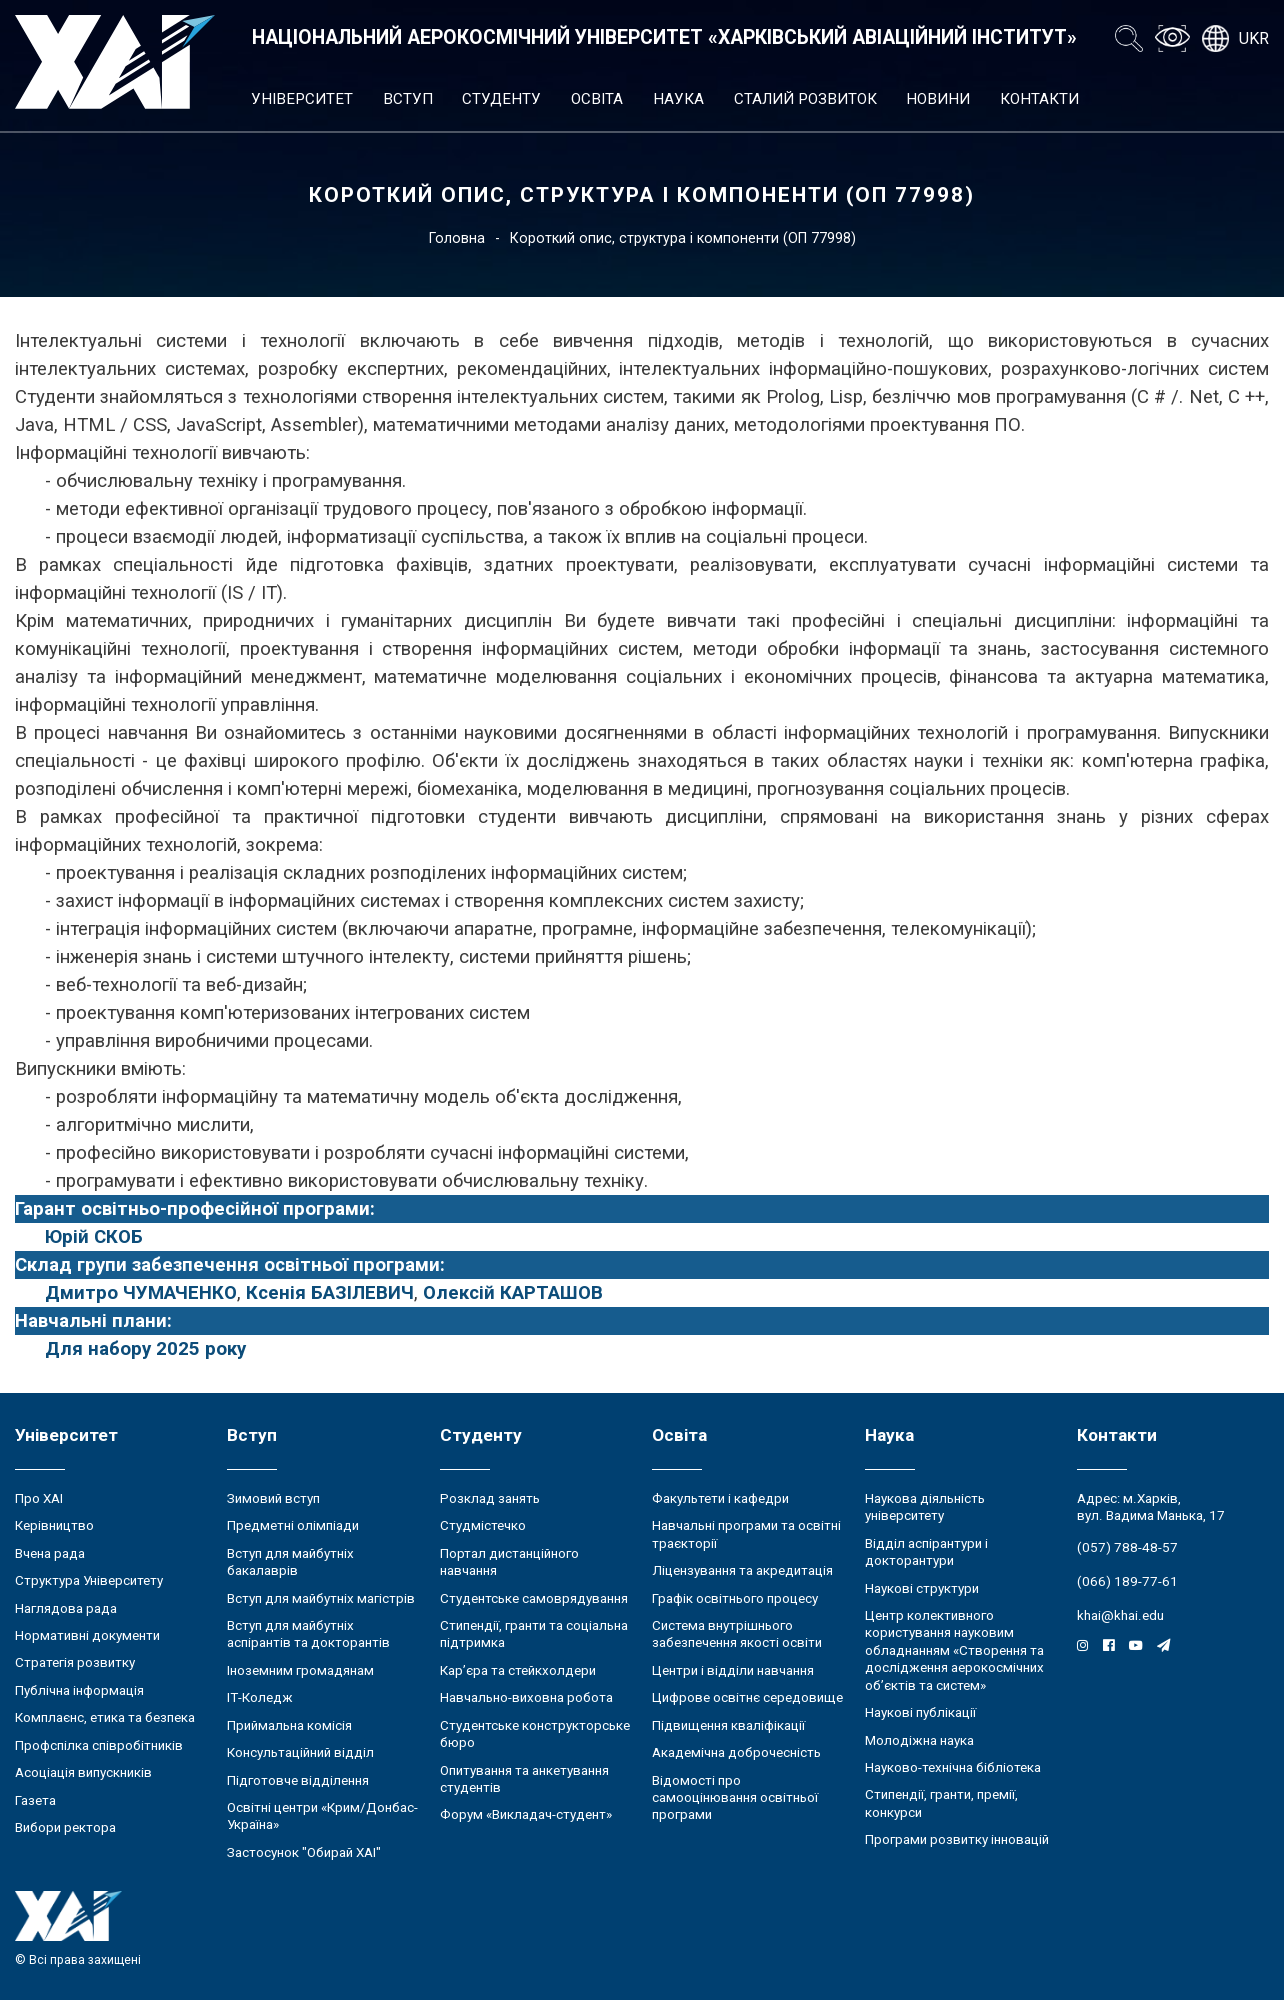 The image size is (1284, 2000). What do you see at coordinates (742, 1570) in the screenshot?
I see `Ліцензування та акредитація` at bounding box center [742, 1570].